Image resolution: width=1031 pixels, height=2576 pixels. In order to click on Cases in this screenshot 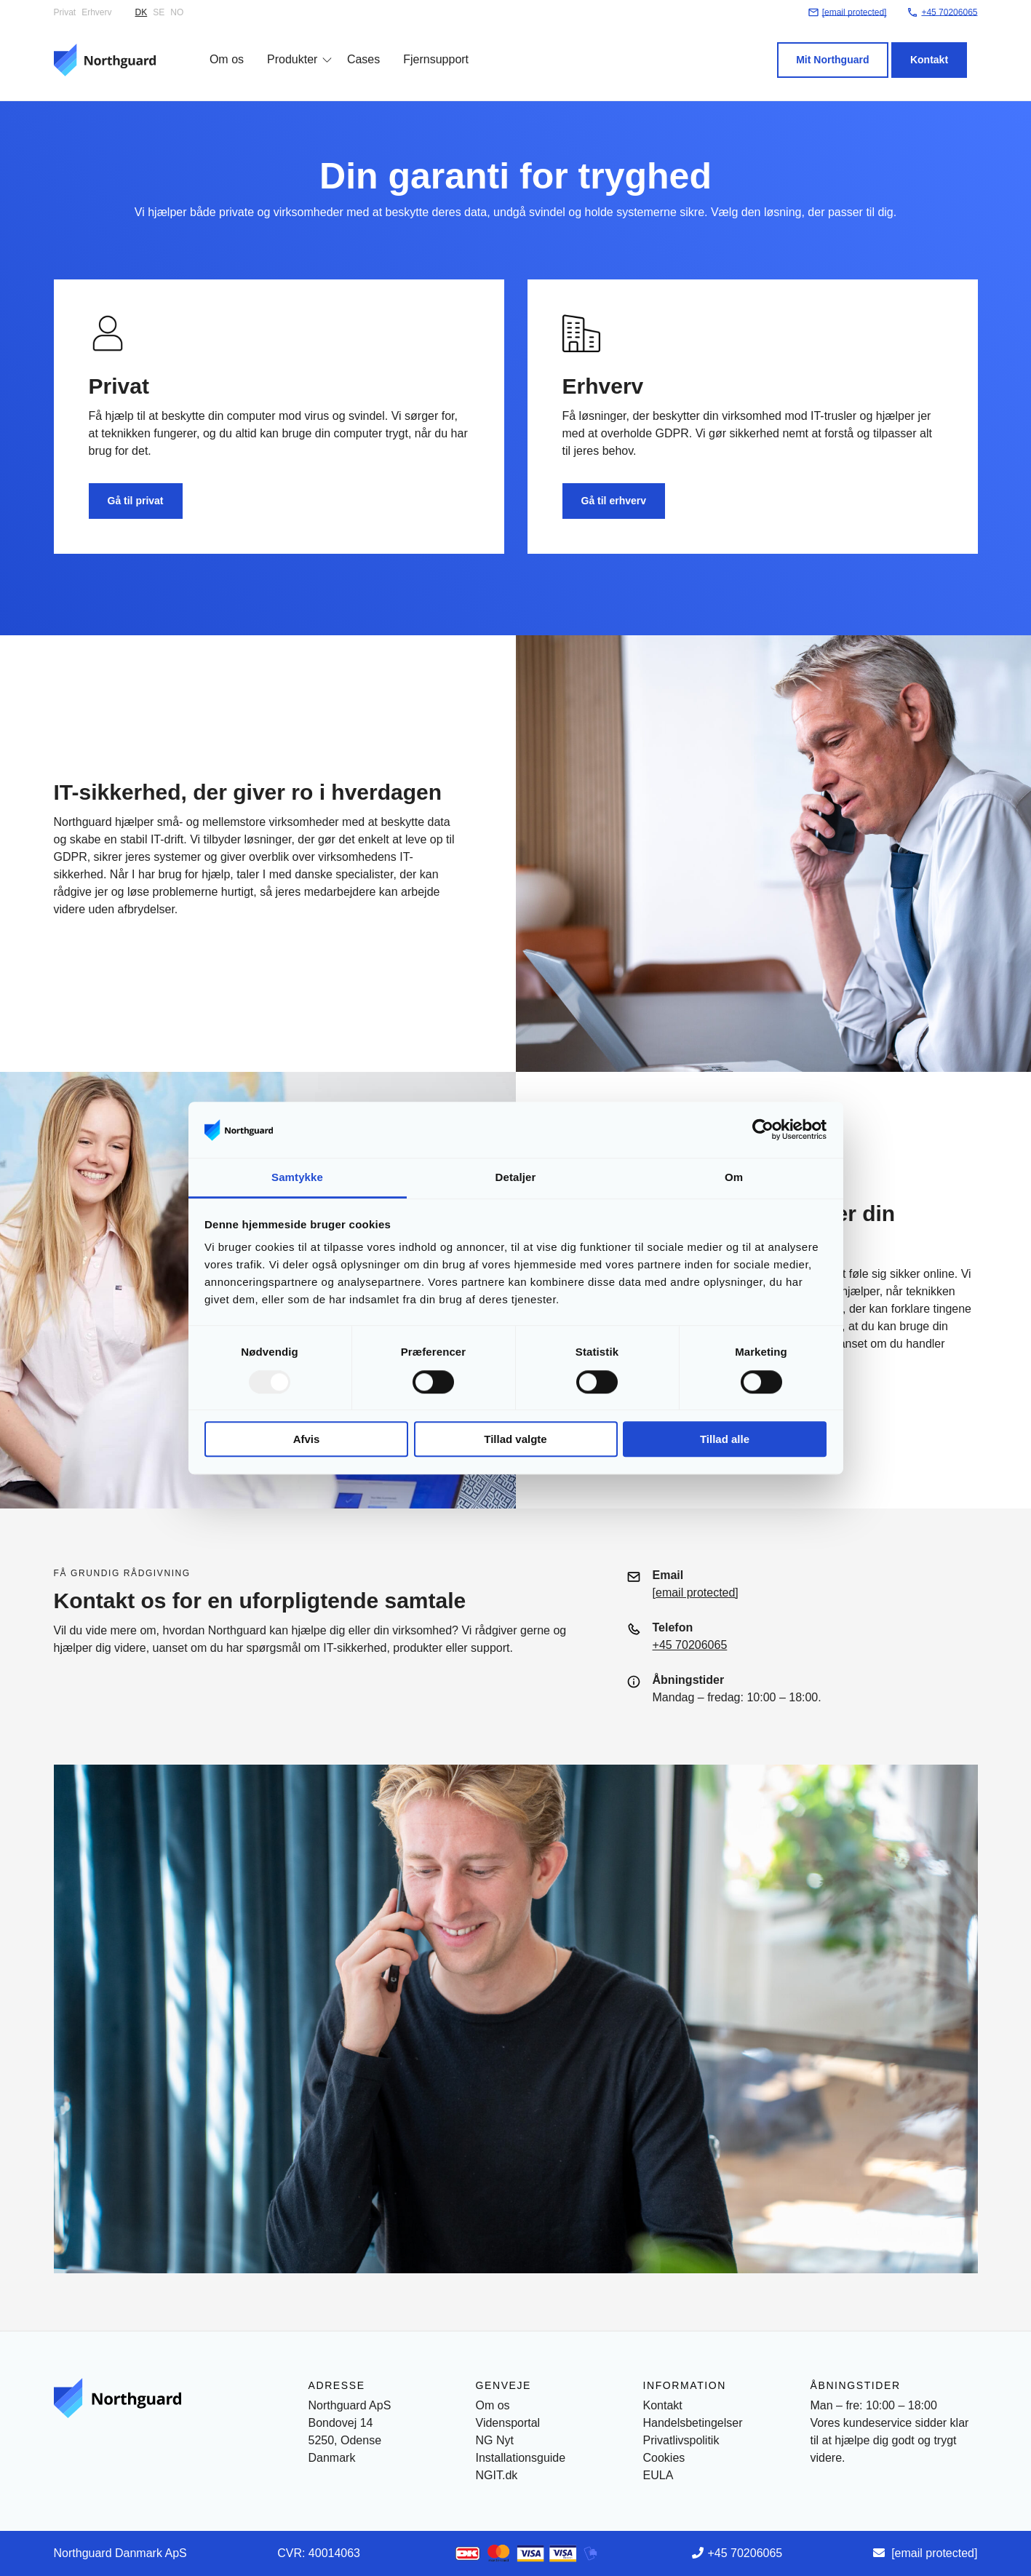, I will do `click(352, 45)`.